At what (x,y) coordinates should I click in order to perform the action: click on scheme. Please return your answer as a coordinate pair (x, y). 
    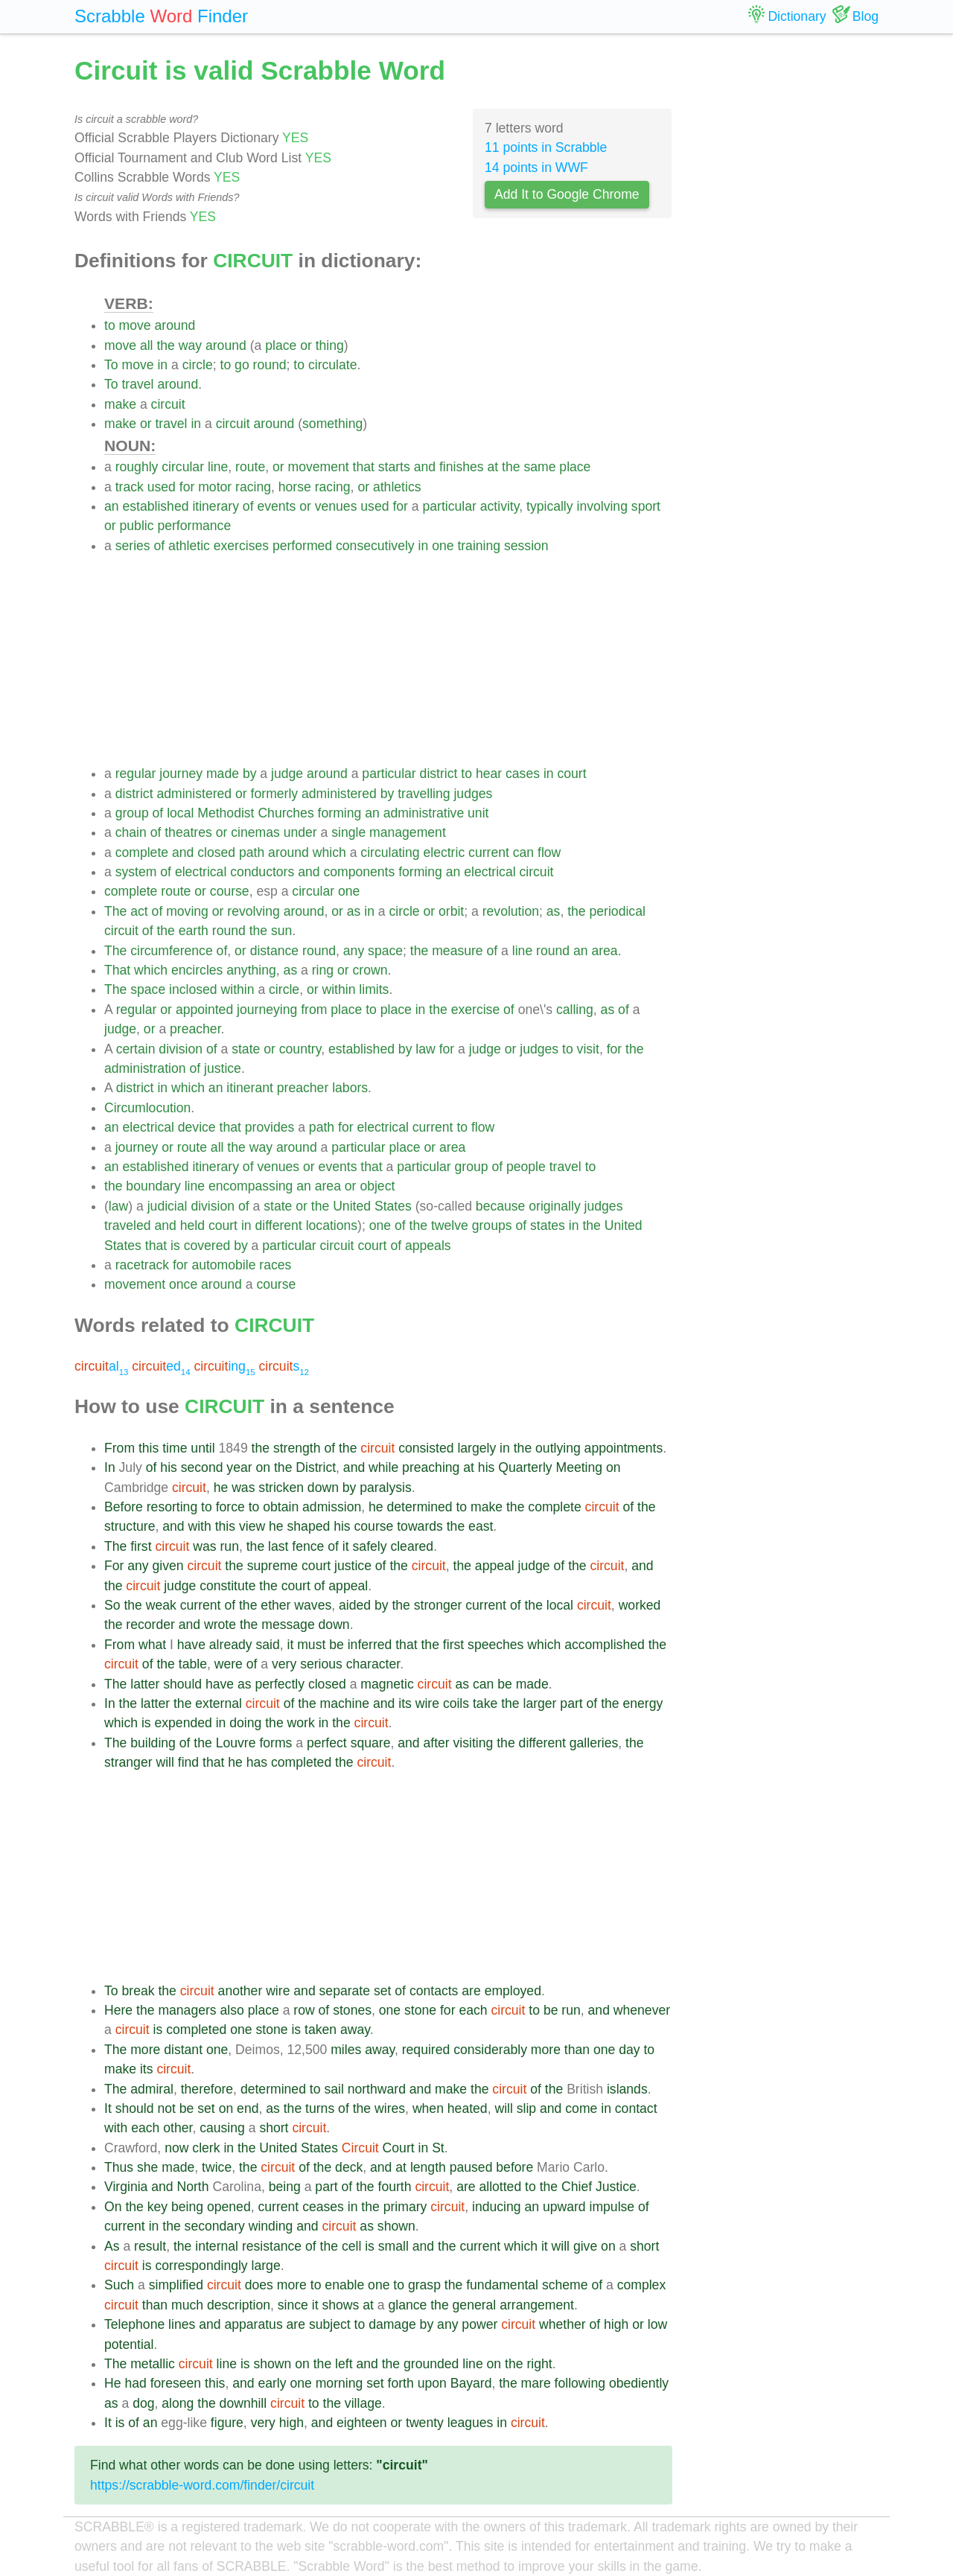
    Looking at the image, I should click on (565, 2284).